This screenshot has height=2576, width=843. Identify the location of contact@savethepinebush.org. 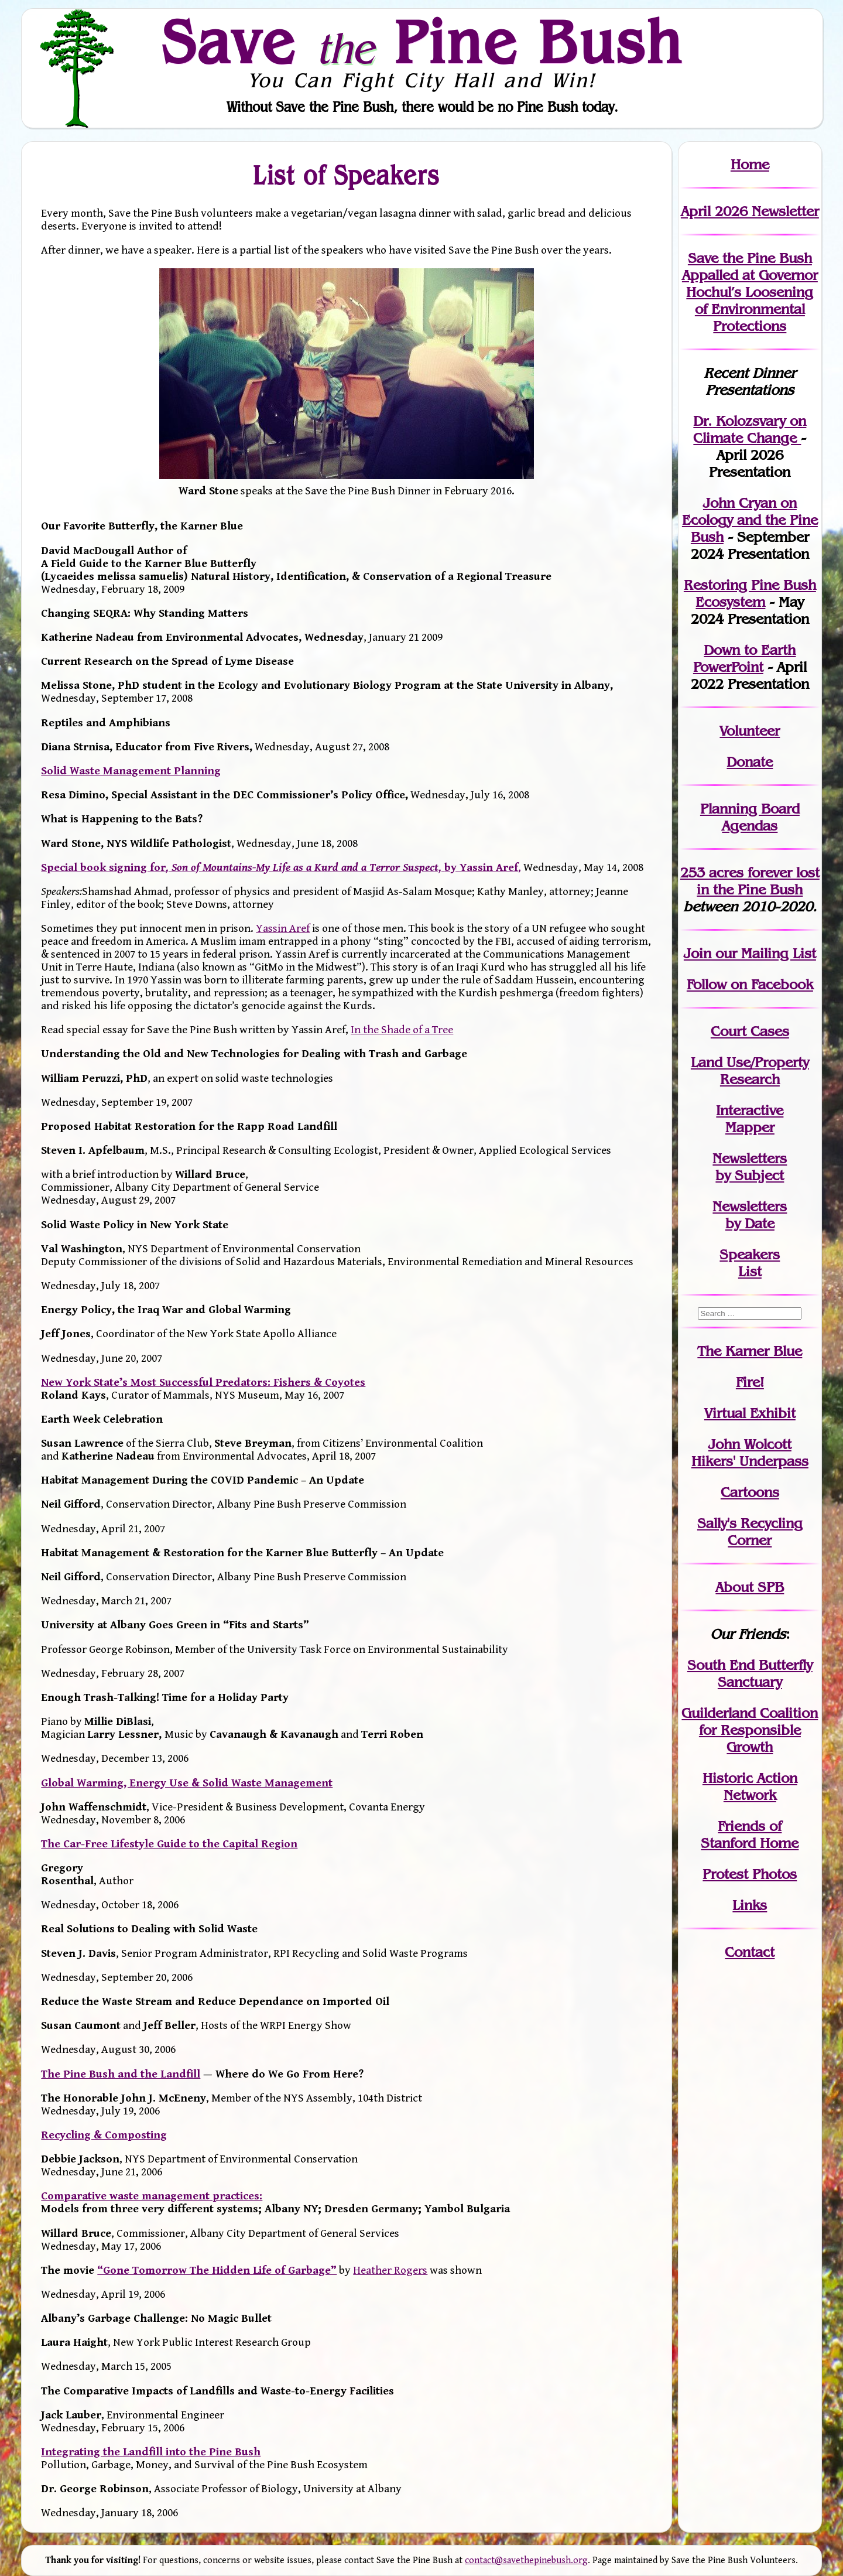
(526, 2560).